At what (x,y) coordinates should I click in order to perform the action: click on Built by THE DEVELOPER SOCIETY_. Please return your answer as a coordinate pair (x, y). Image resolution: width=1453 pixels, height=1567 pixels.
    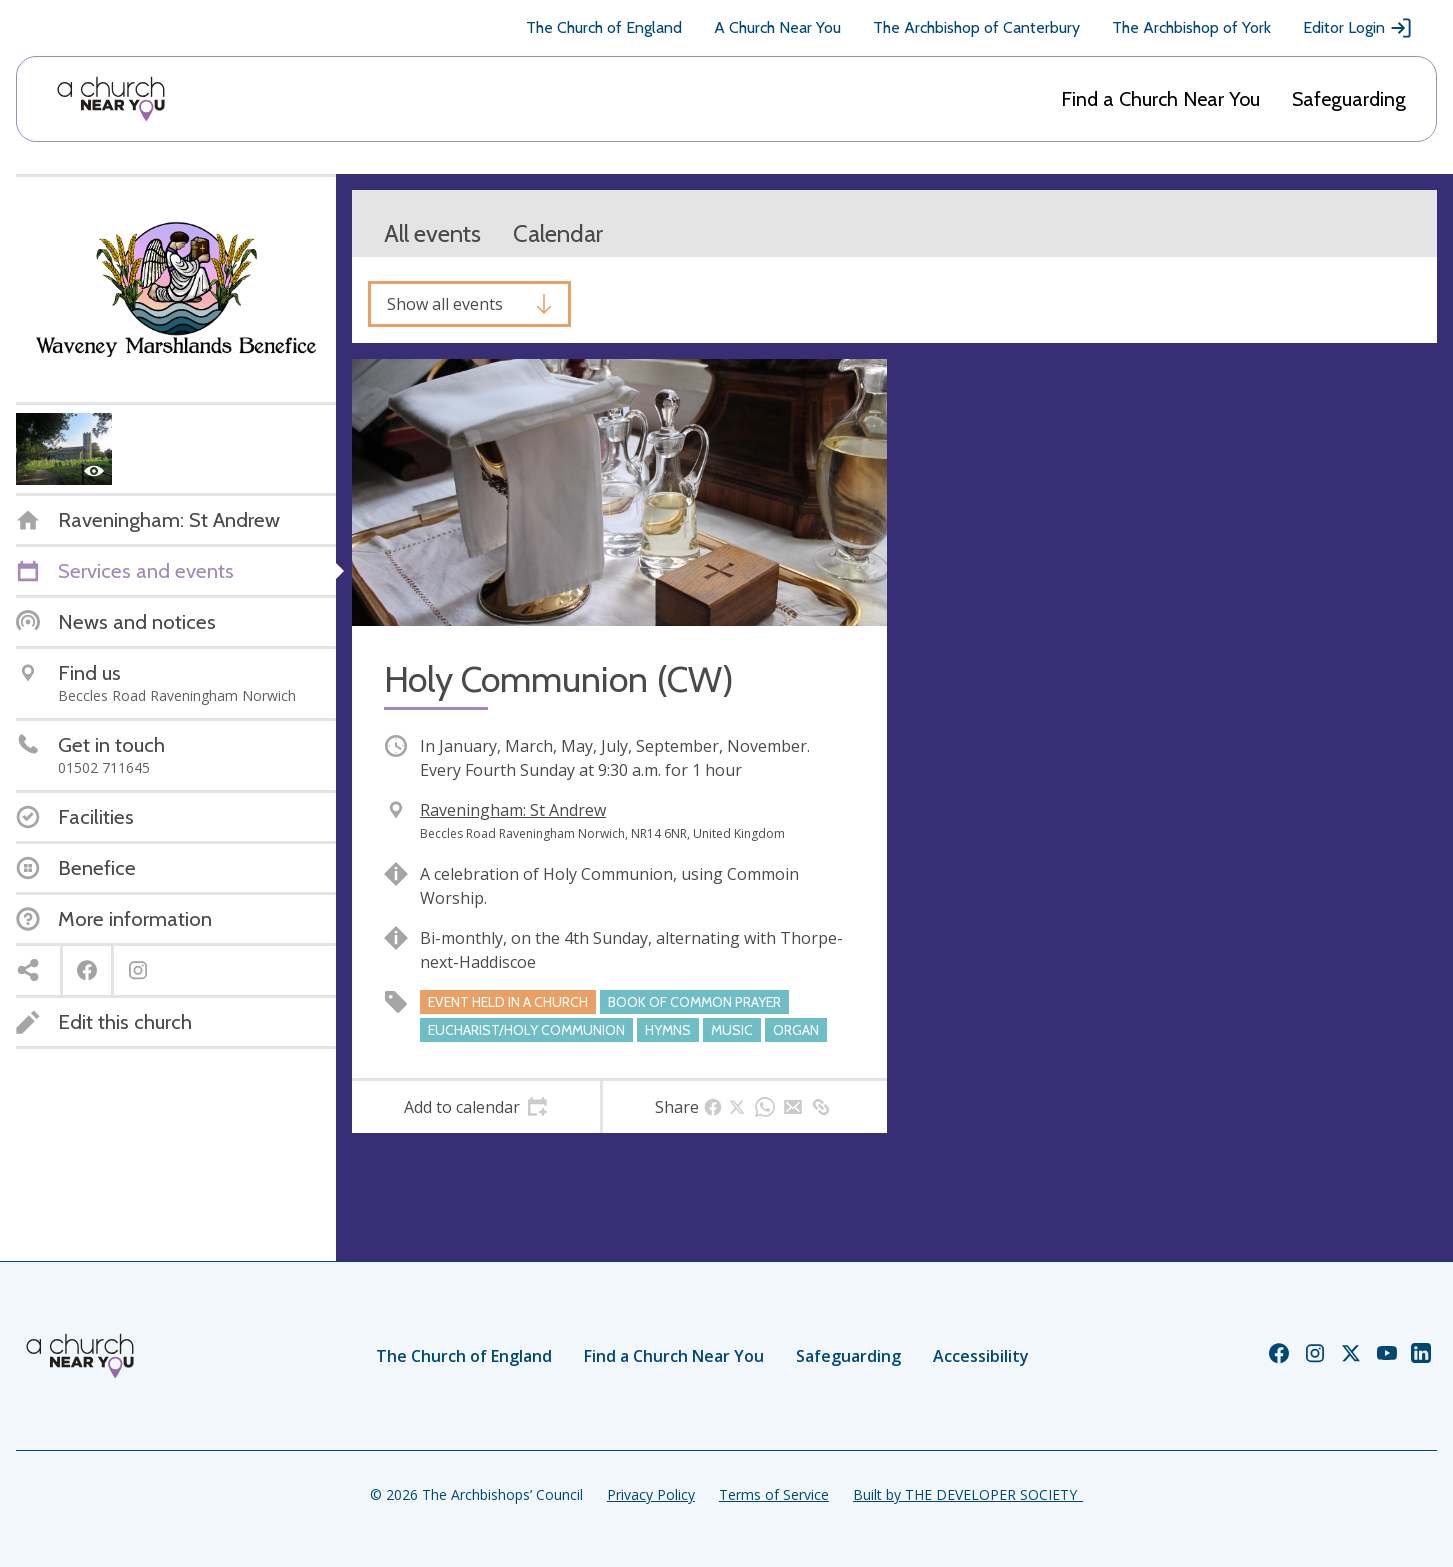
    Looking at the image, I should click on (968, 1494).